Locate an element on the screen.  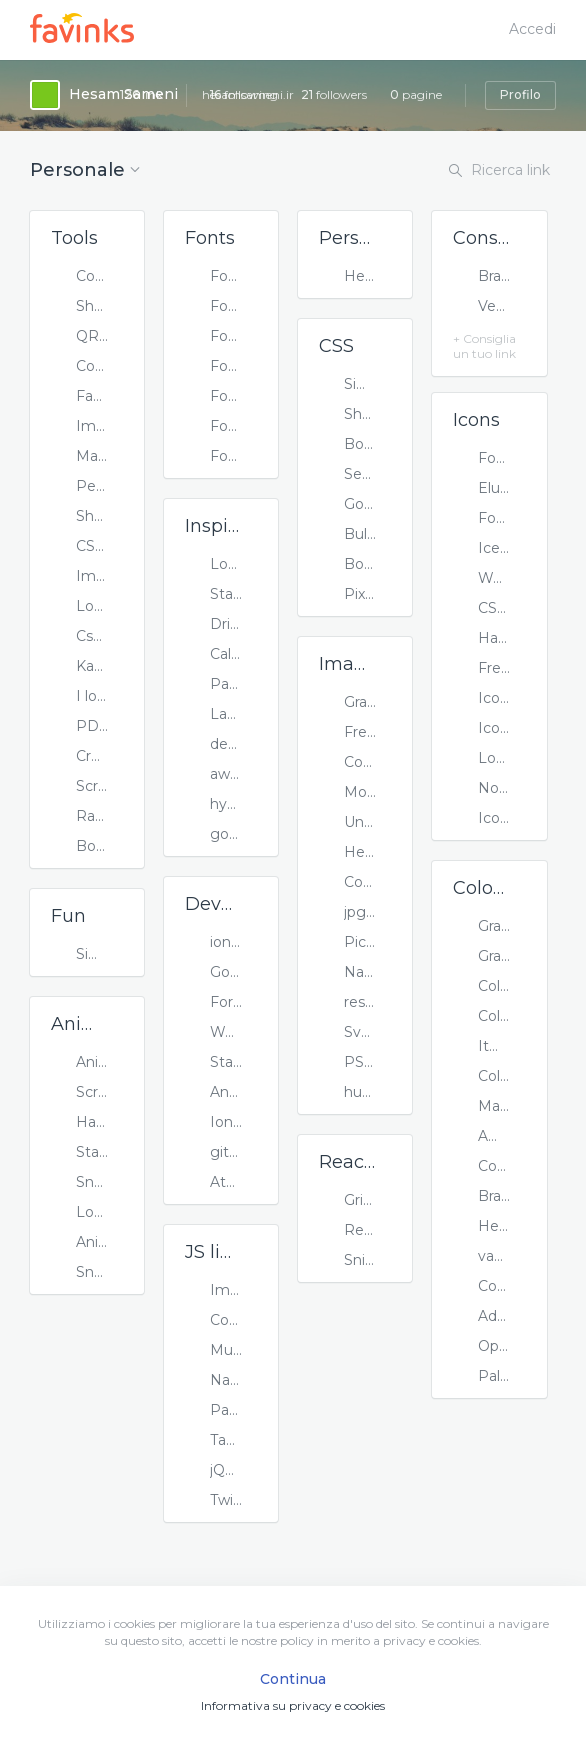
+ Consiglia un tuo link is located at coordinates (484, 346).